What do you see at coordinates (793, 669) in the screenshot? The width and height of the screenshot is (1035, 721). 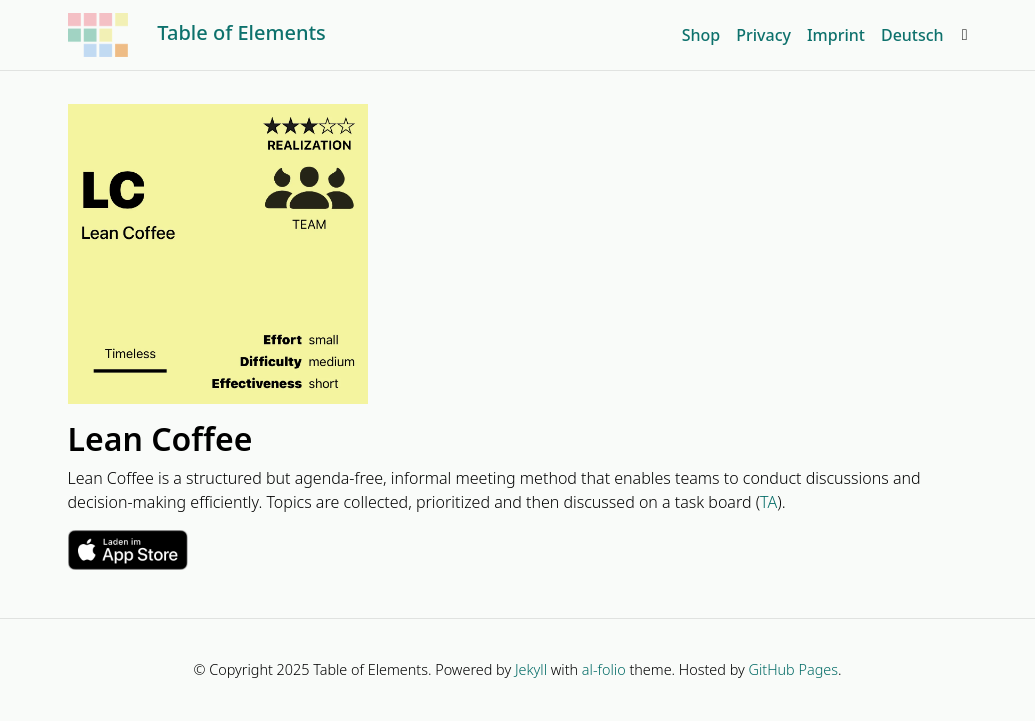 I see `GitHub Pages` at bounding box center [793, 669].